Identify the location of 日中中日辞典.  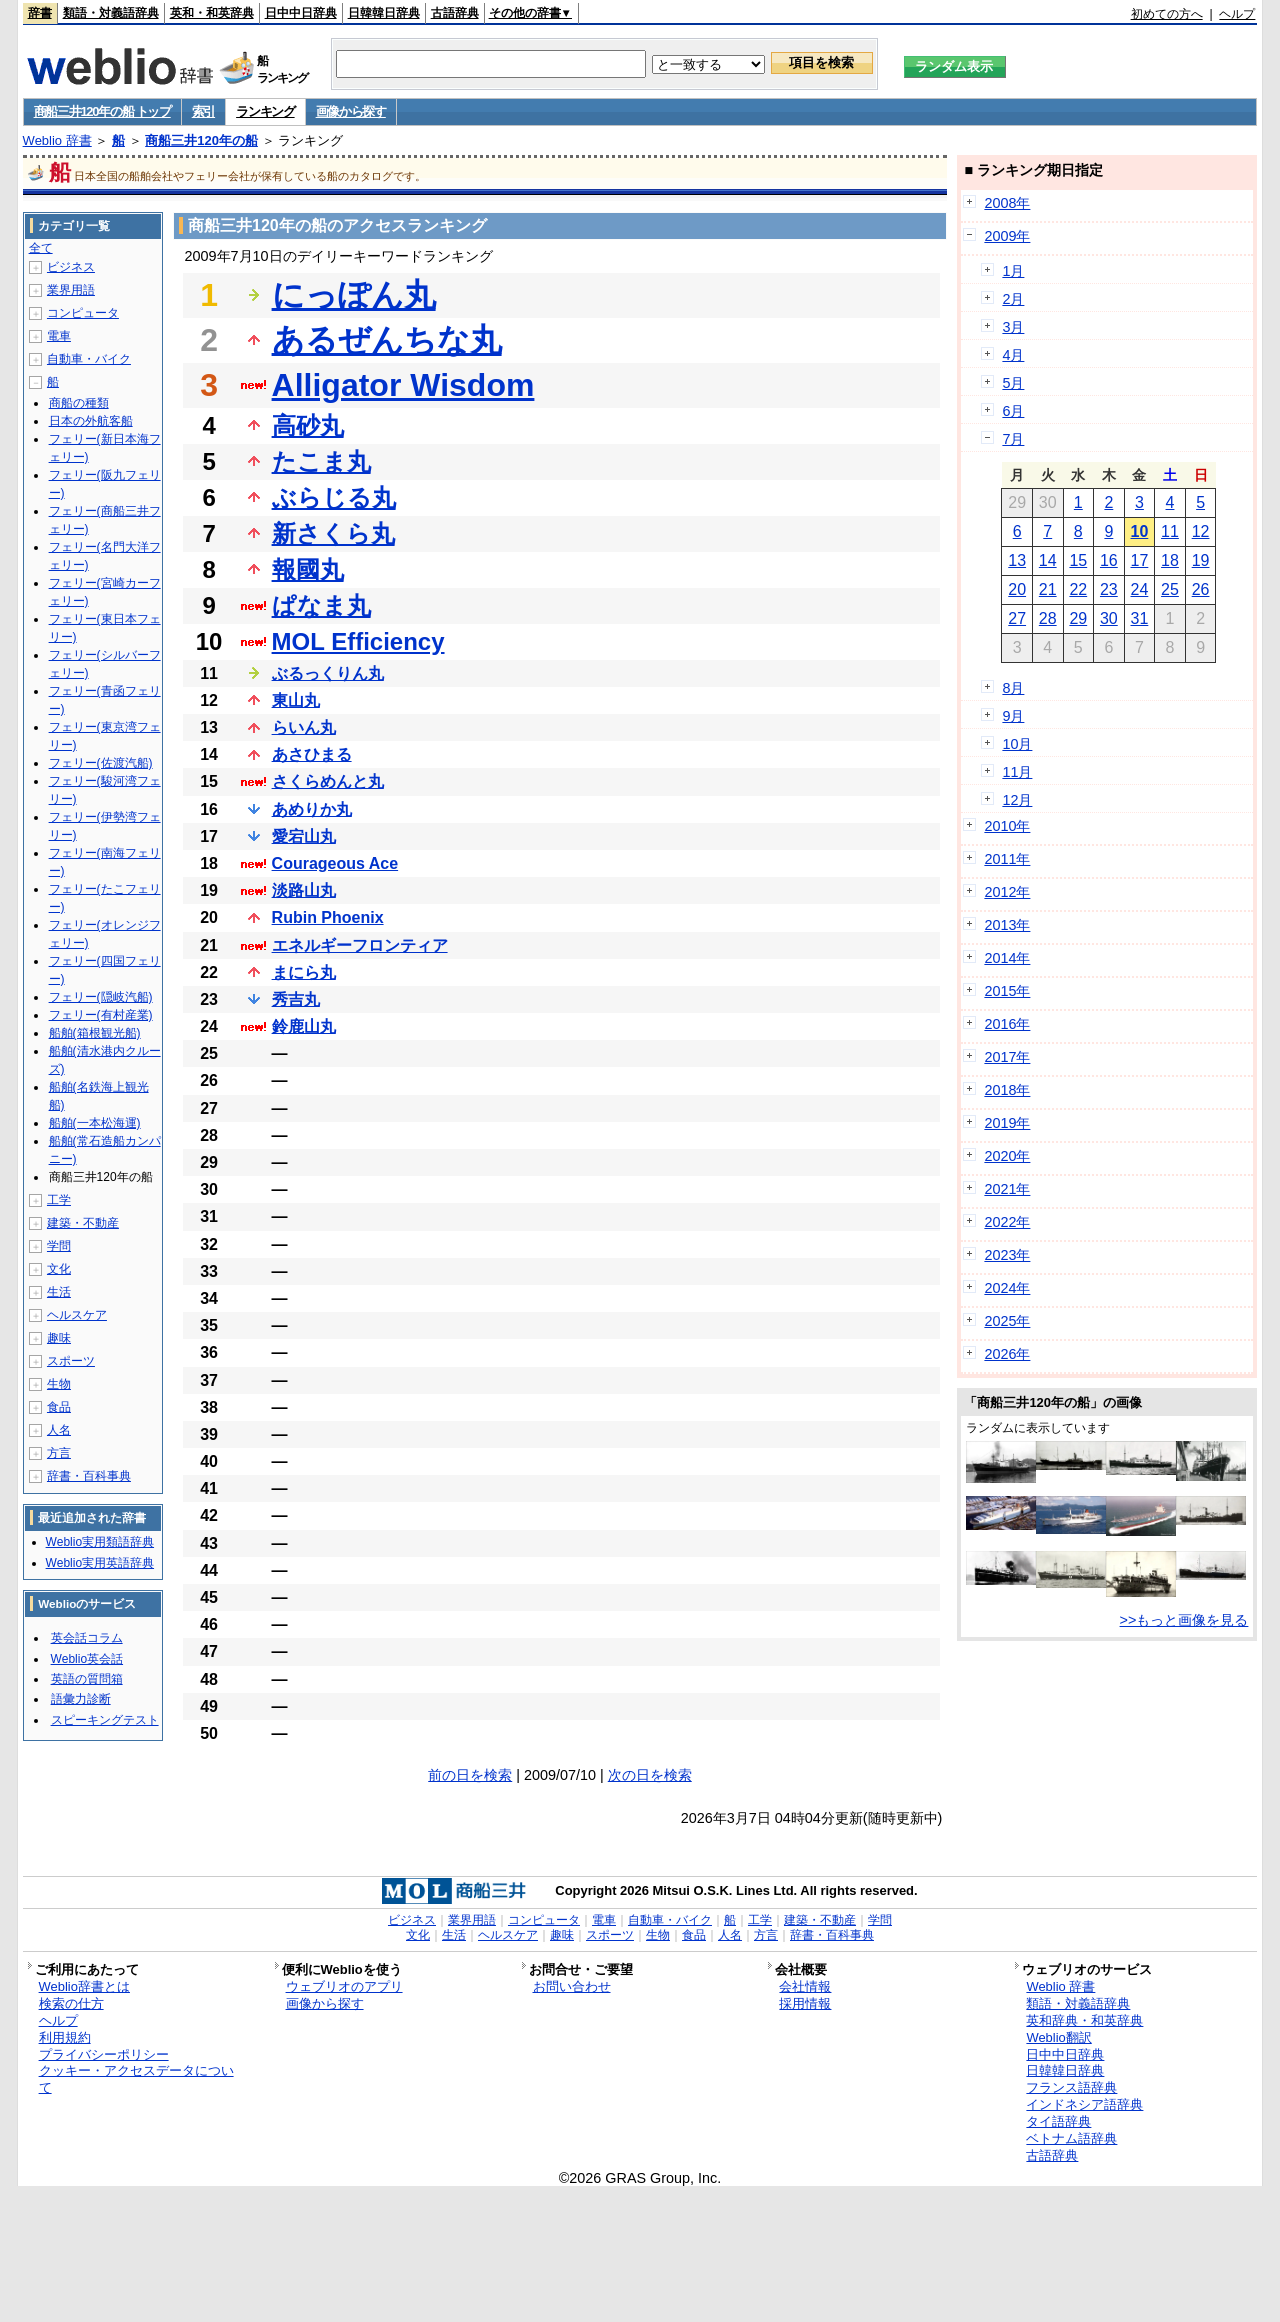
(301, 13).